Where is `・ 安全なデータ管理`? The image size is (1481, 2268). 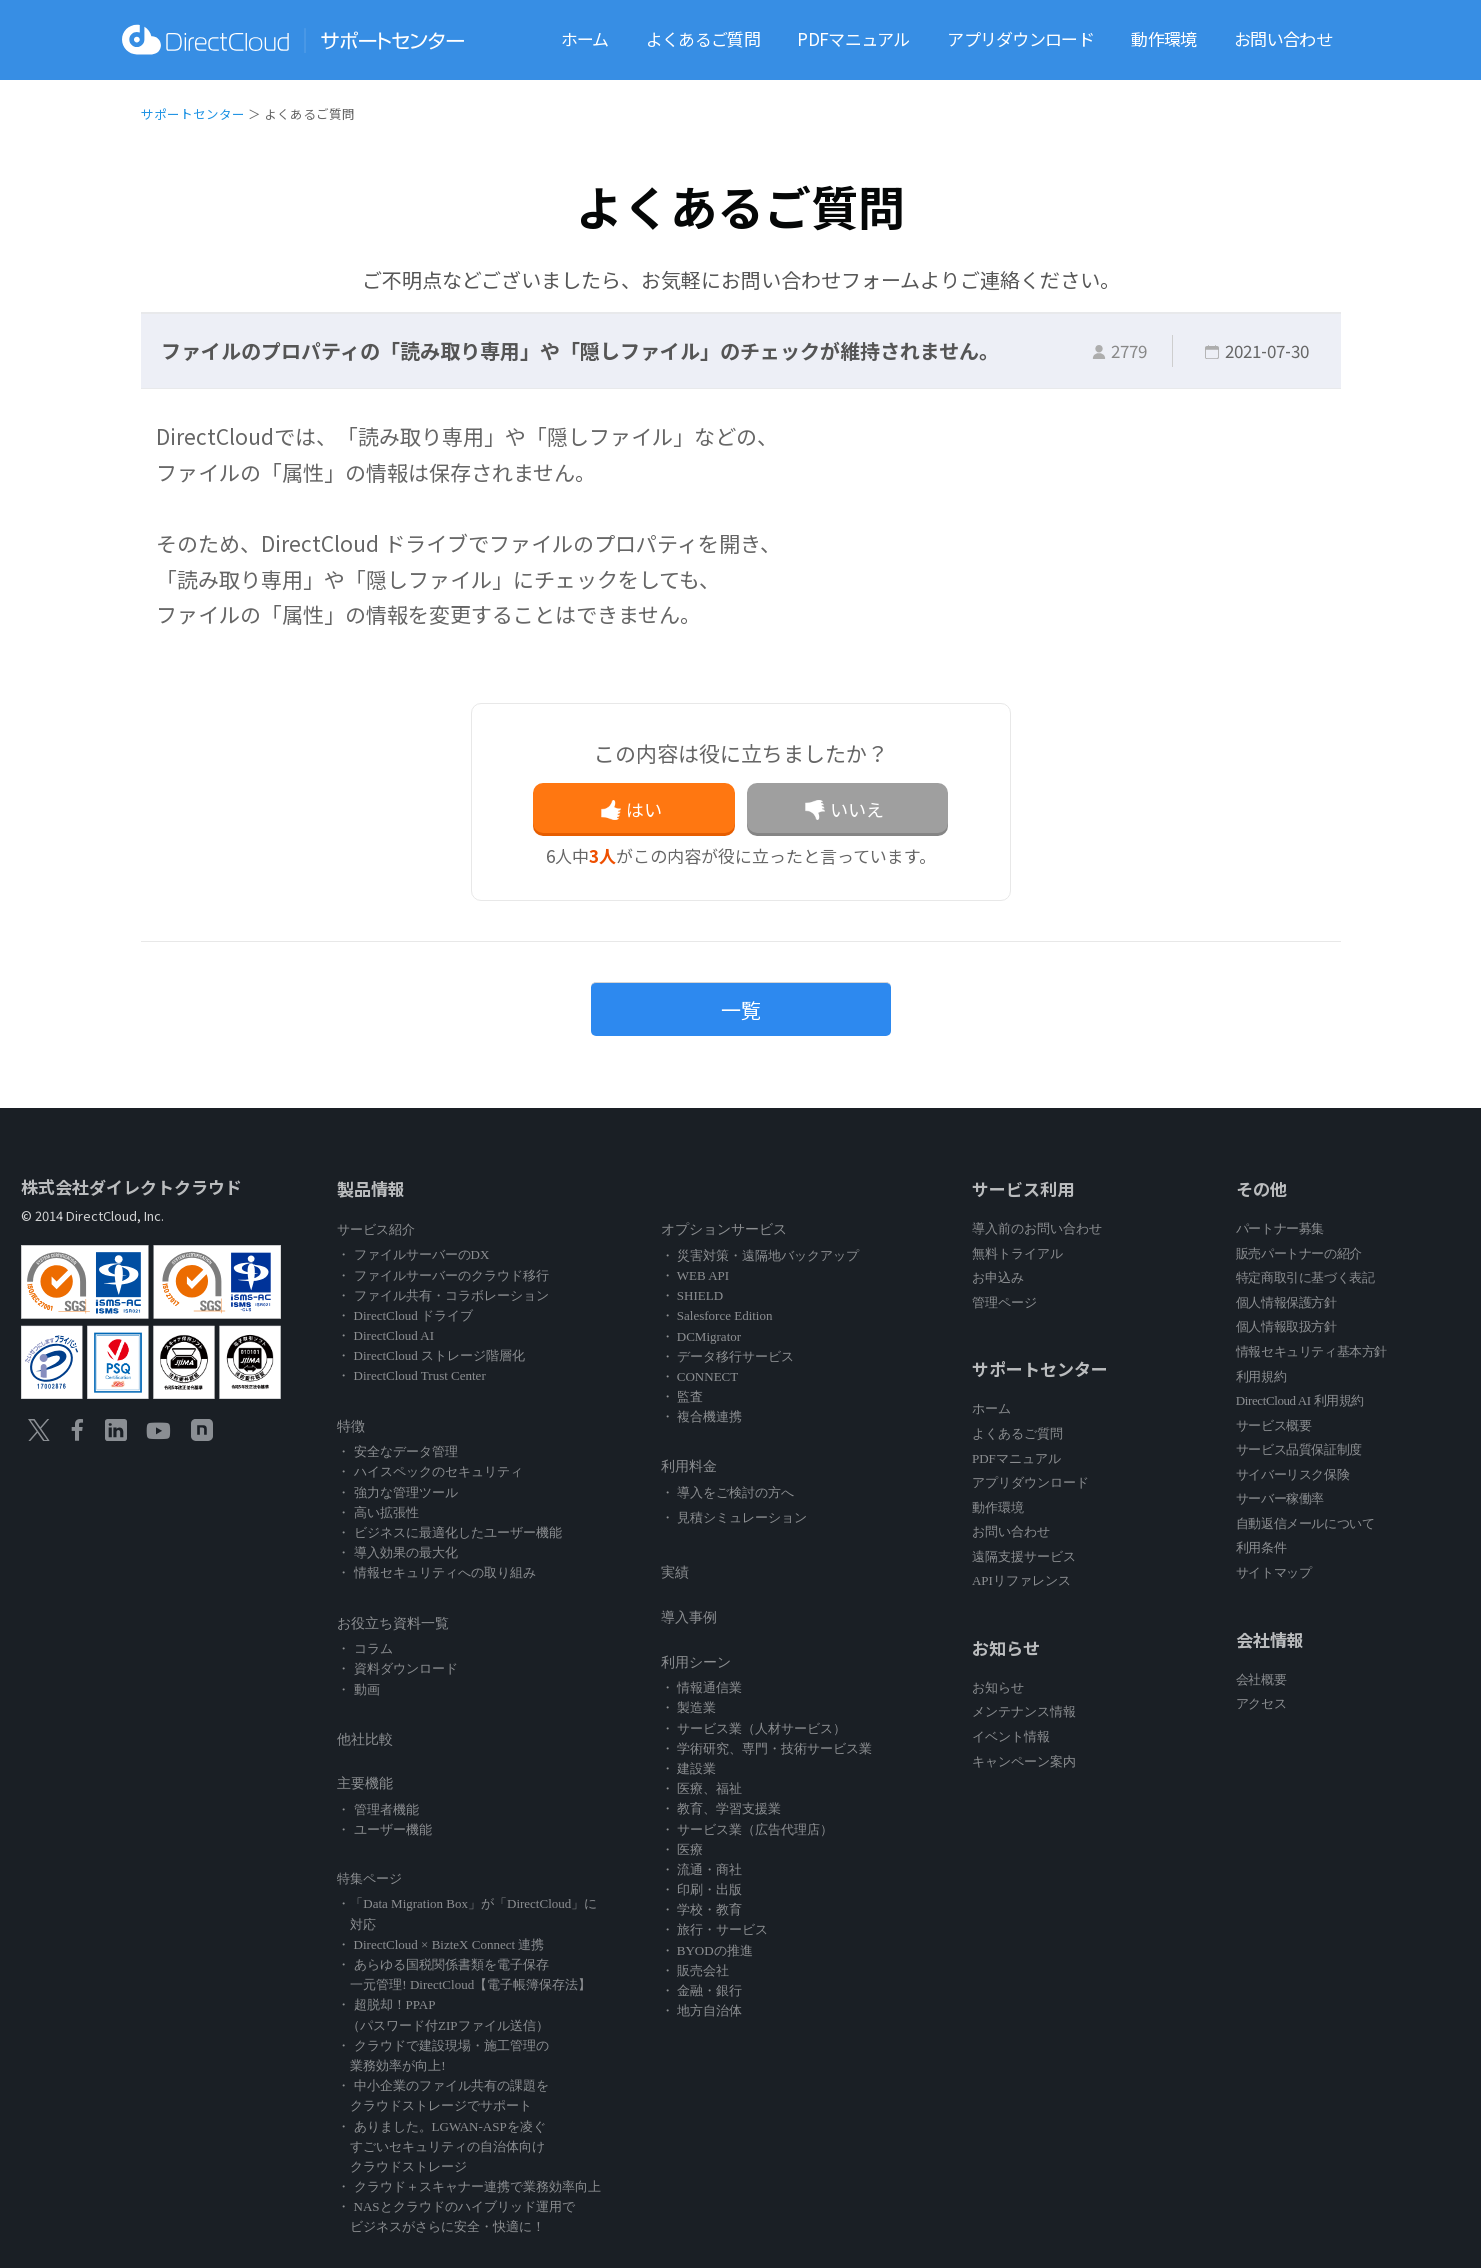 ・ 安全なデータ管理 is located at coordinates (397, 1451).